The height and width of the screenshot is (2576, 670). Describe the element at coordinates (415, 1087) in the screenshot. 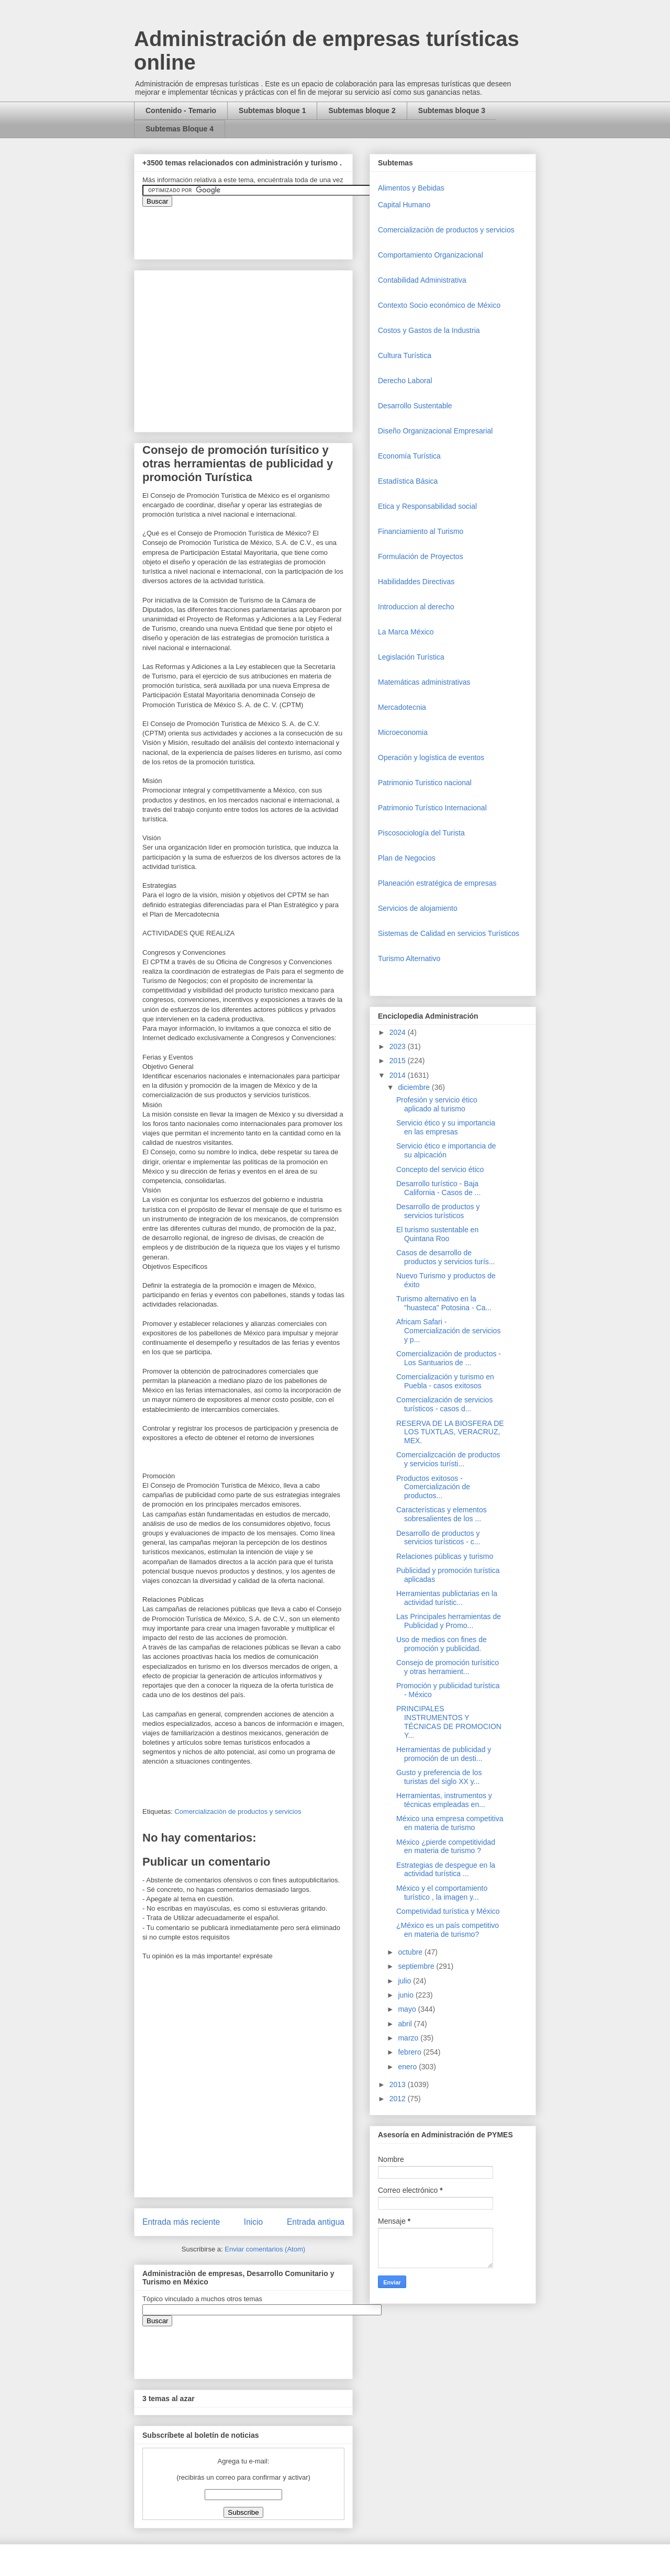

I see `diciembre` at that location.